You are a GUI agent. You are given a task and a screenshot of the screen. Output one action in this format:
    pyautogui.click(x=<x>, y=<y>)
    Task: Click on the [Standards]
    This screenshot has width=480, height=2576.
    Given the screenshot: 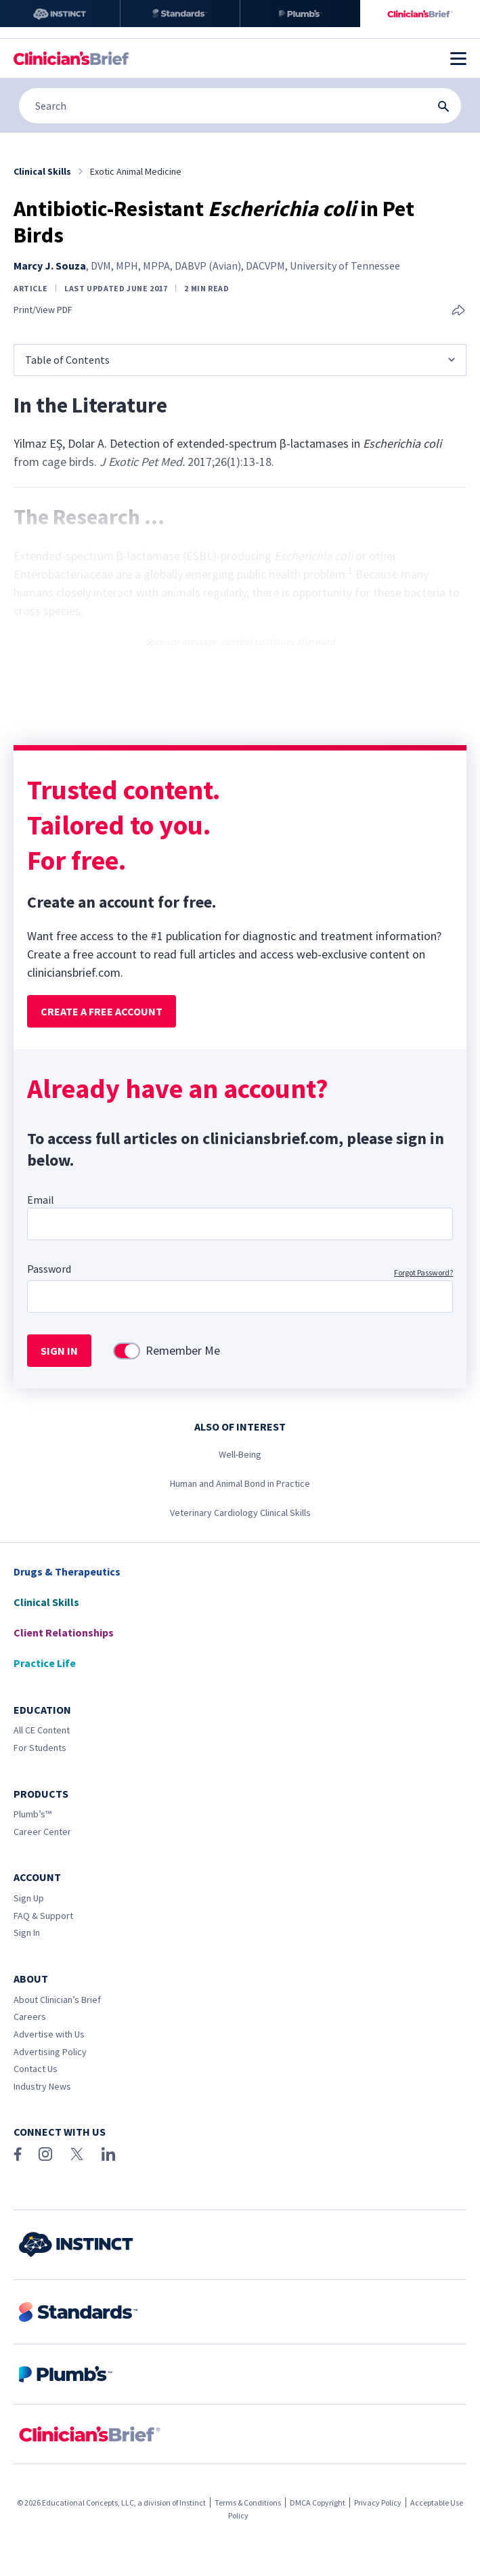 What is the action you would take?
    pyautogui.click(x=180, y=13)
    